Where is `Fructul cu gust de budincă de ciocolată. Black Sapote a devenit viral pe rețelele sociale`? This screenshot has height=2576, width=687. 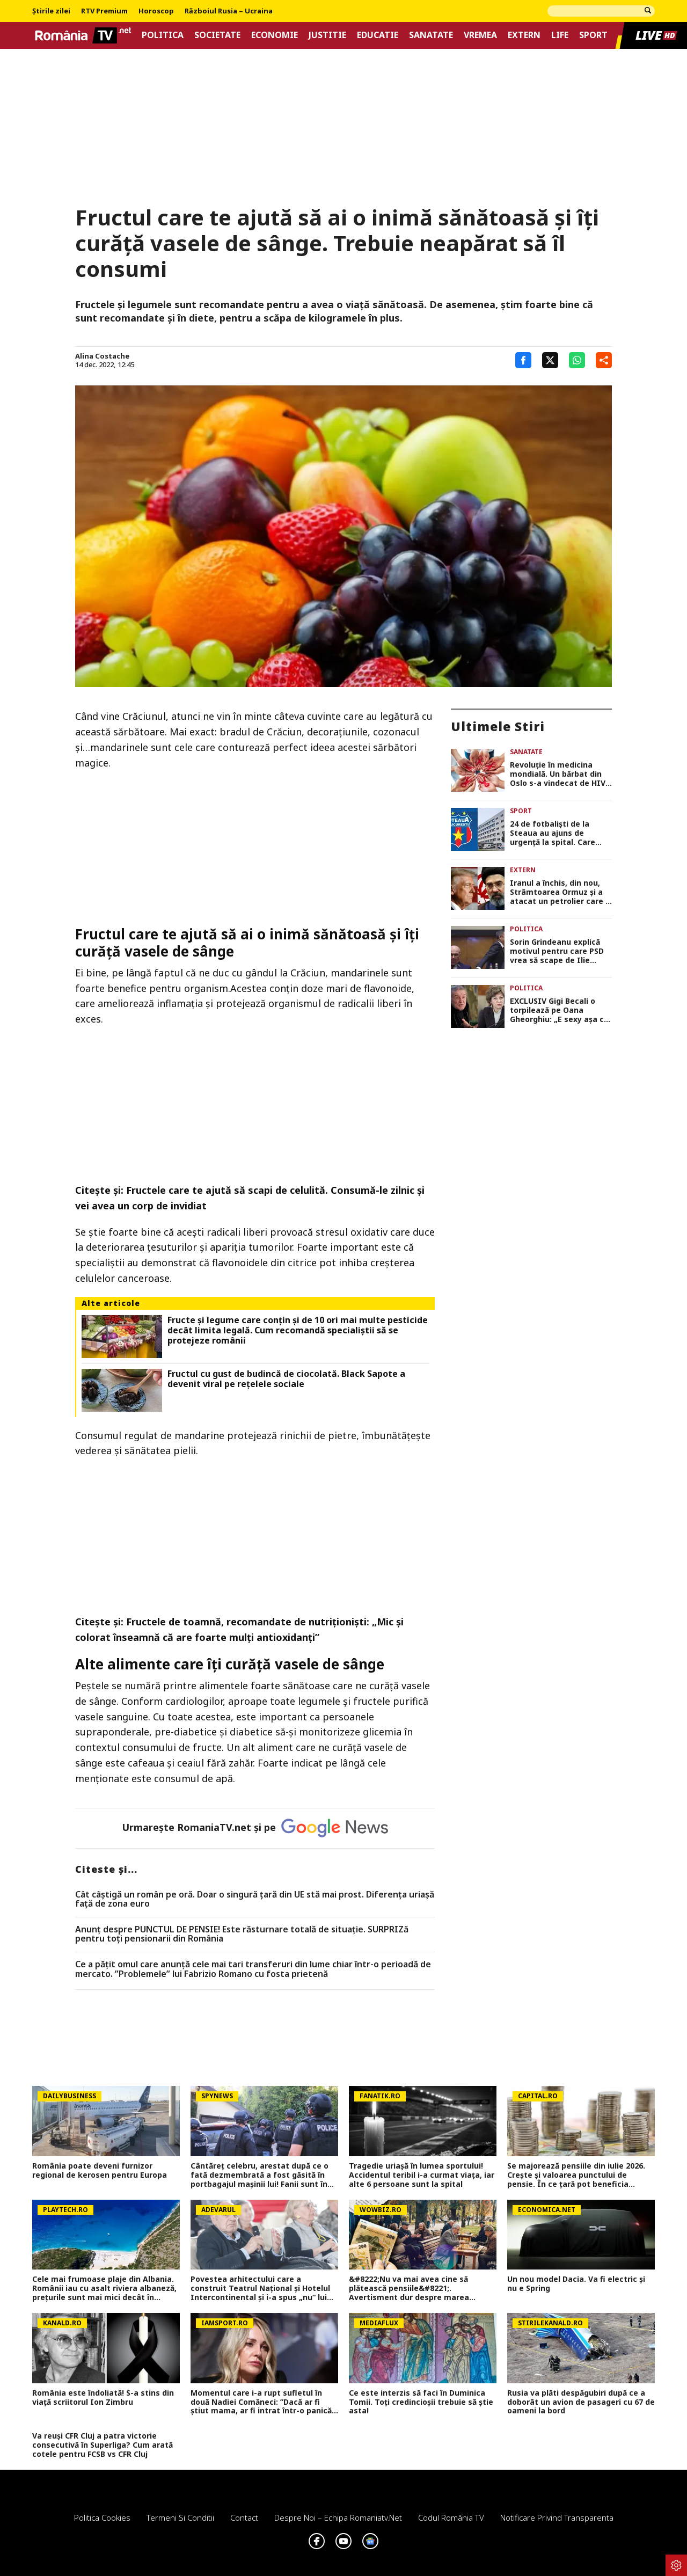 Fructul cu gust de budincă de ciocolată. Black Sapote a devenit viral pe rețelele sociale is located at coordinates (286, 1379).